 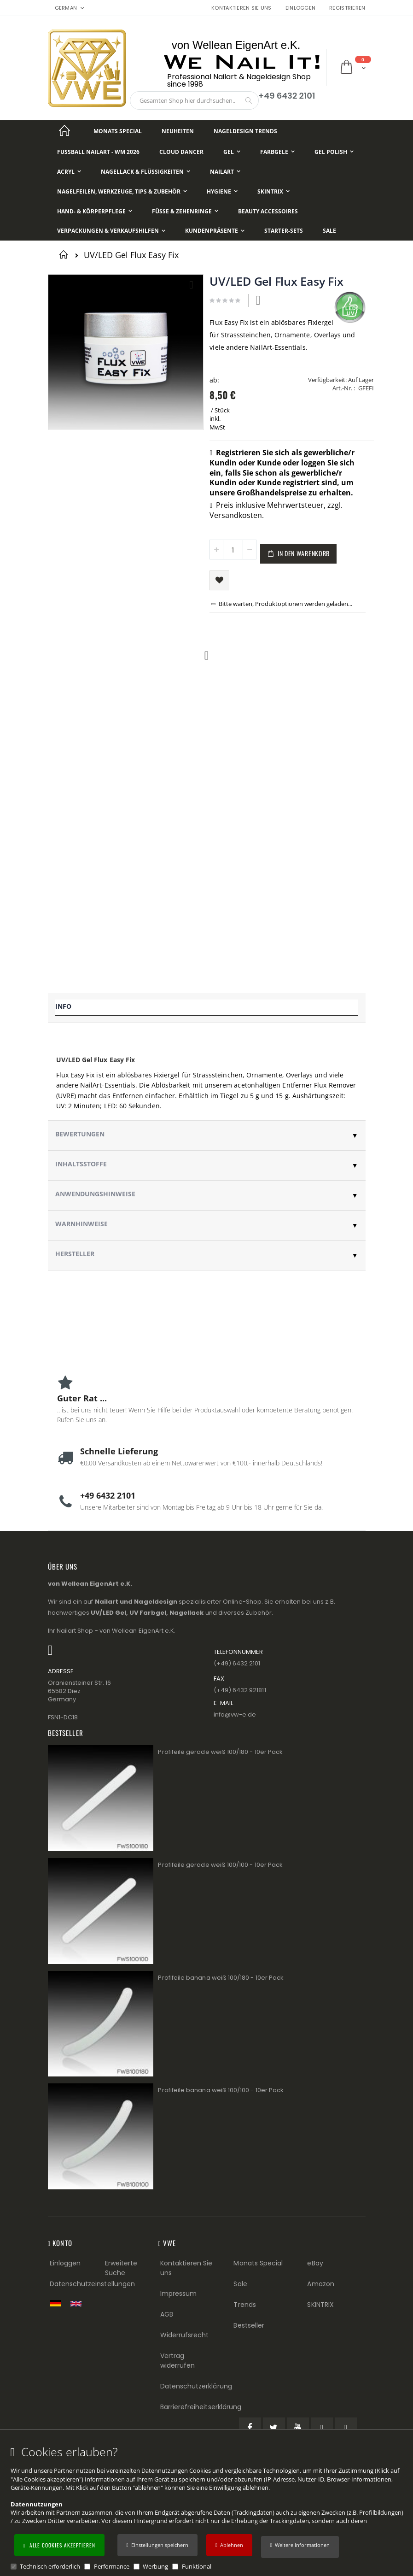 What do you see at coordinates (81, 1163) in the screenshot?
I see `Inhaltsstoffe` at bounding box center [81, 1163].